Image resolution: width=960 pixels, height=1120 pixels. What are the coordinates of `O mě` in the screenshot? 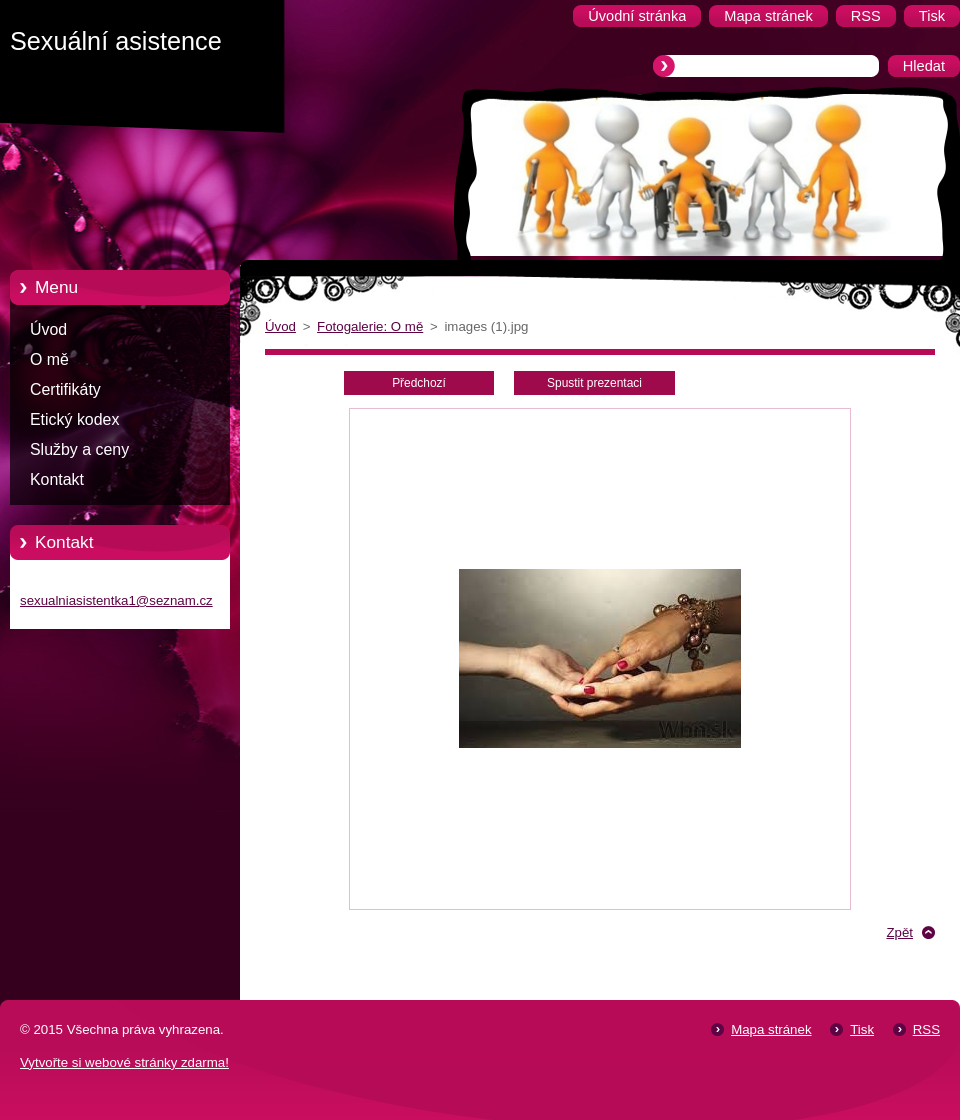 It's located at (49, 359).